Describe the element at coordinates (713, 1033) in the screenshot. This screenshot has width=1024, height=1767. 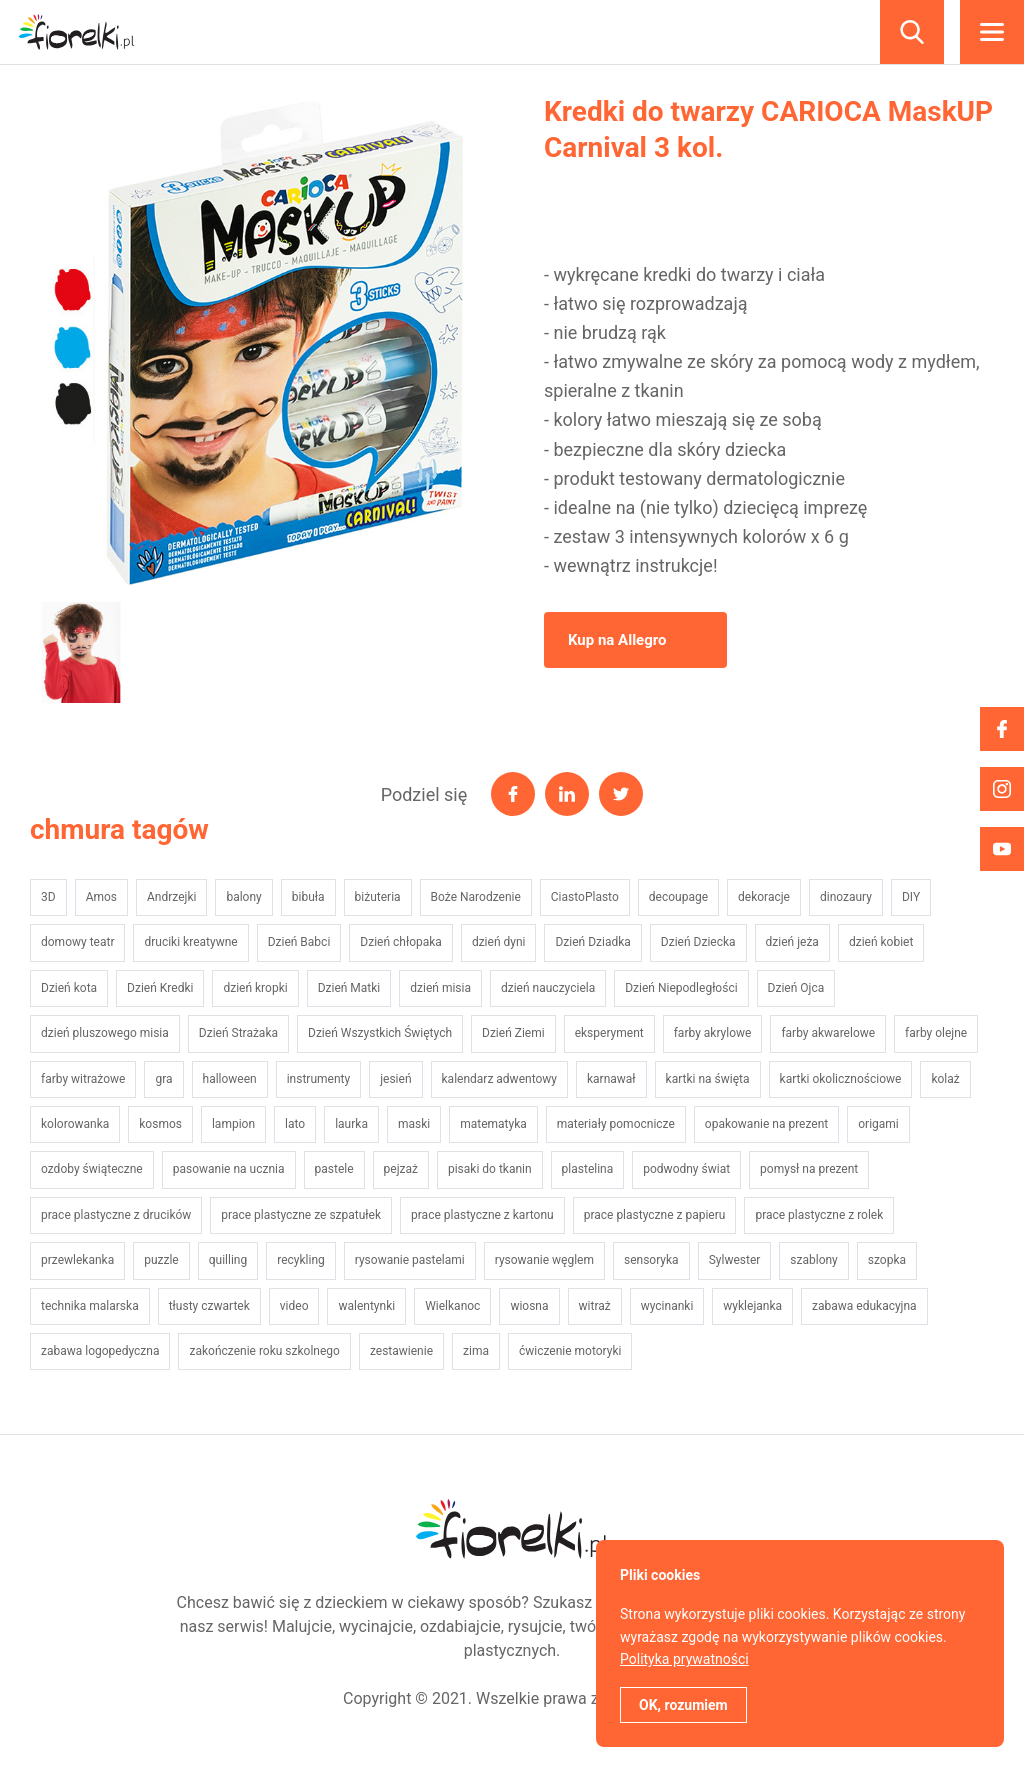
I see `farby akrylowe` at that location.